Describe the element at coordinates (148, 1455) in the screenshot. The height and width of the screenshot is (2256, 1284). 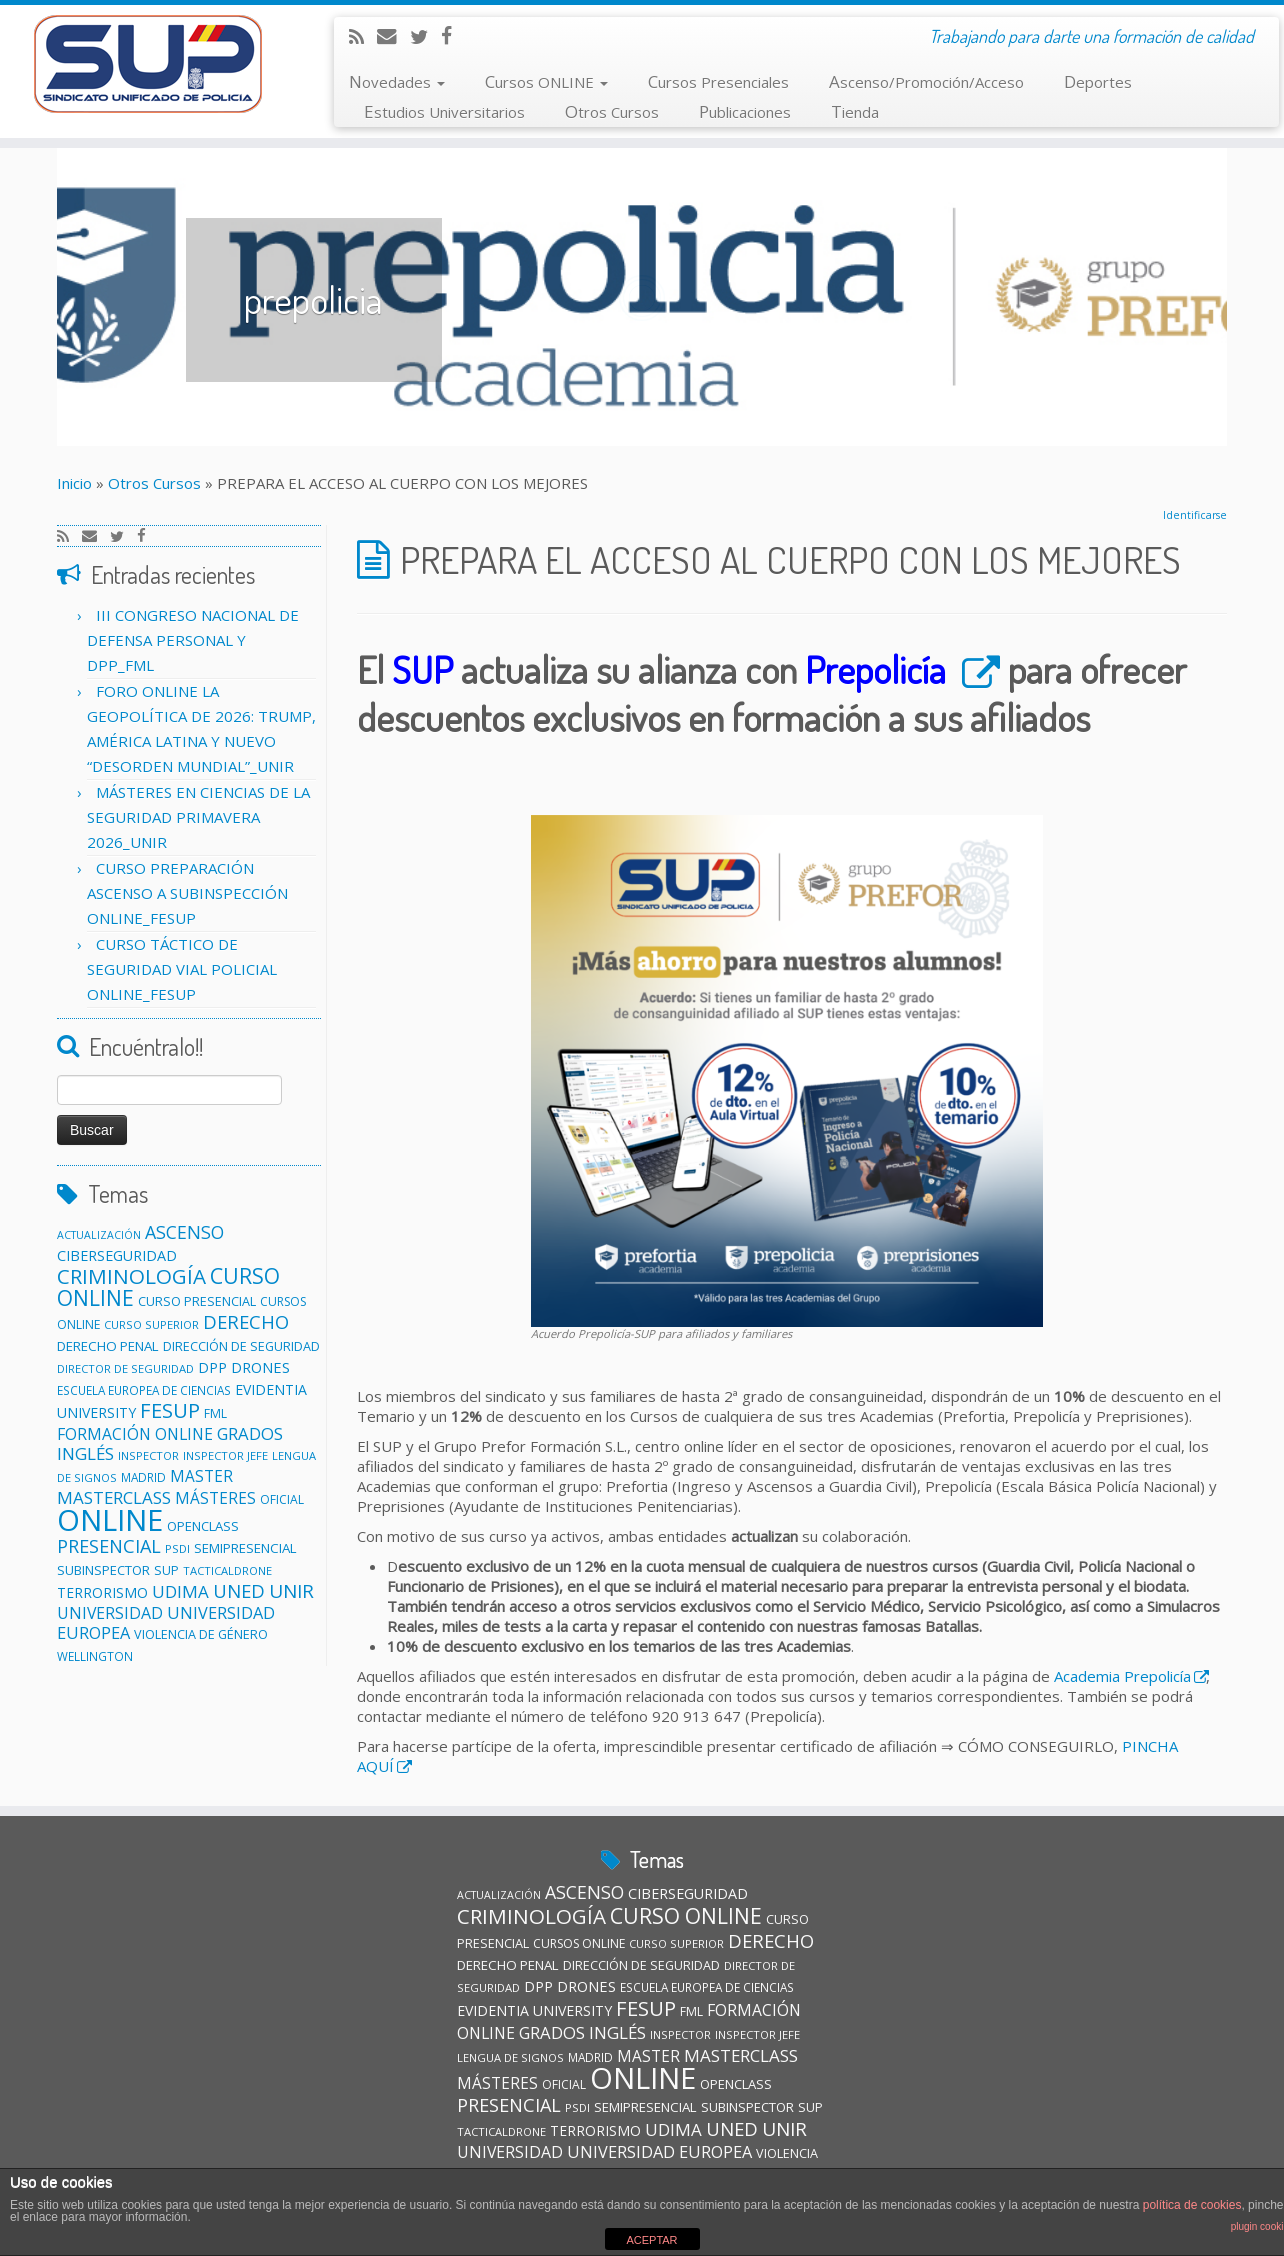
I see `INSPECTOR [INSPECTOR (10 elementos)]` at that location.